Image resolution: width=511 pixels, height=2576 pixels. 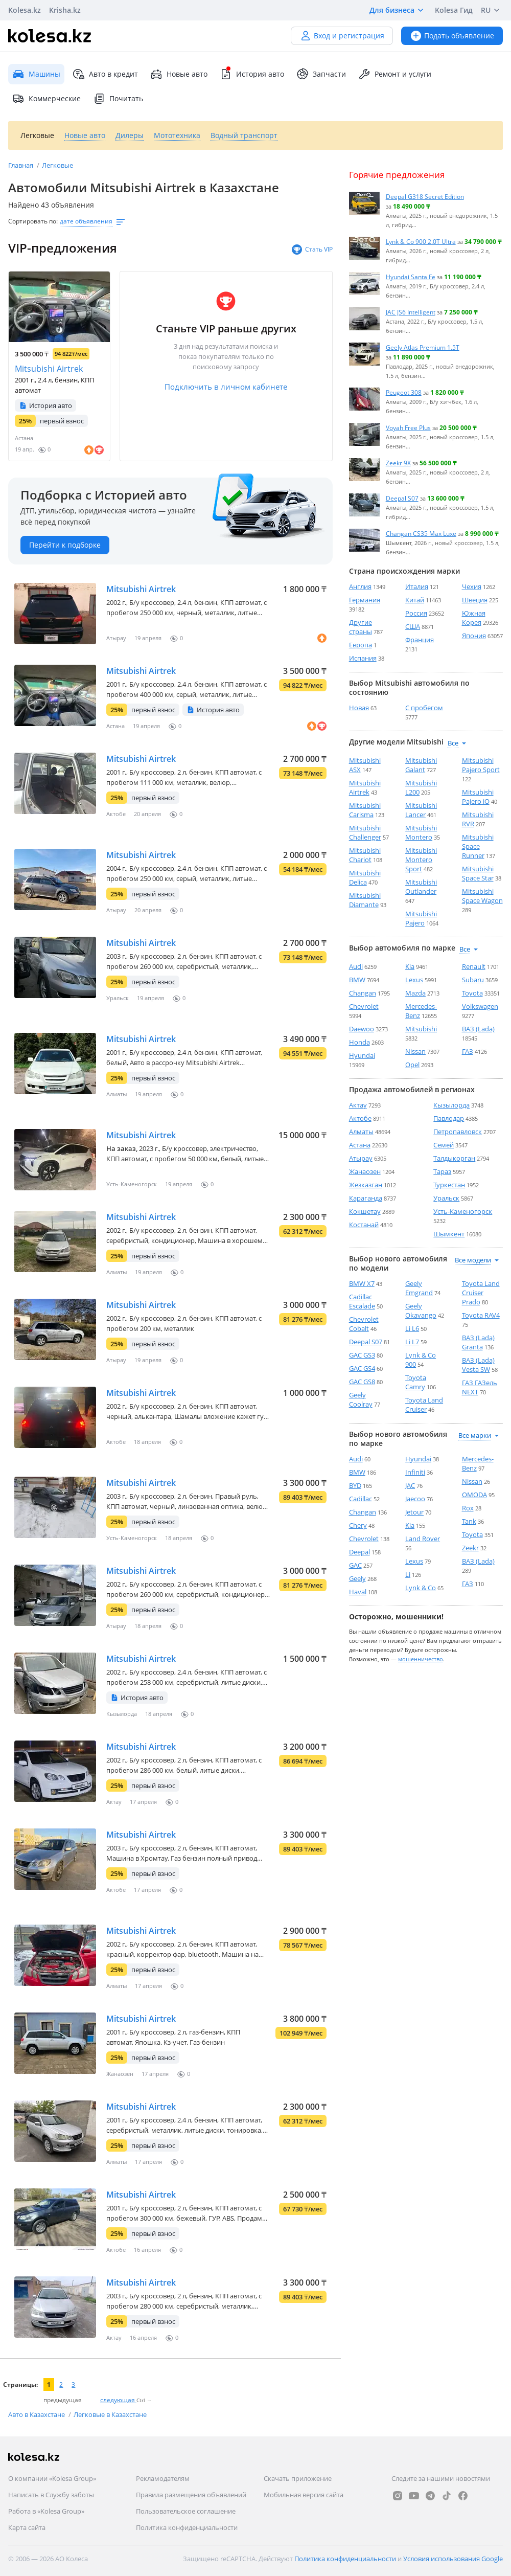 I want to click on Другие страны, so click(x=360, y=627).